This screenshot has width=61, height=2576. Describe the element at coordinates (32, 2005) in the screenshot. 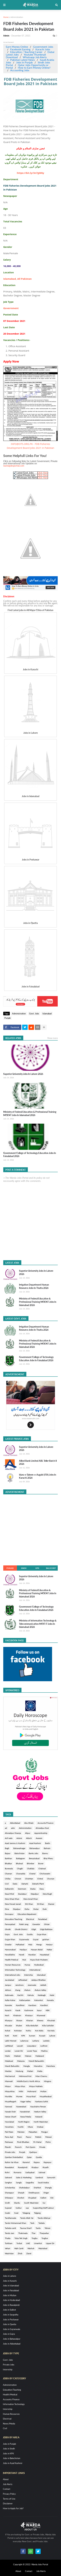

I see `Kandiaro` at that location.